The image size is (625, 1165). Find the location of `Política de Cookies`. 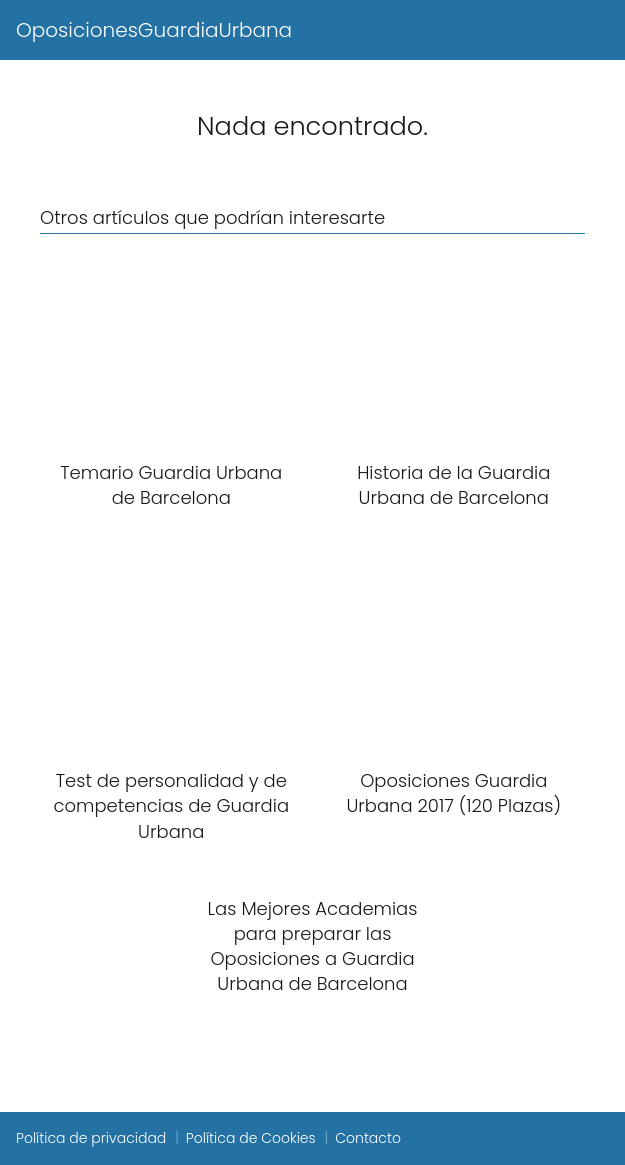

Política de Cookies is located at coordinates (251, 1138).